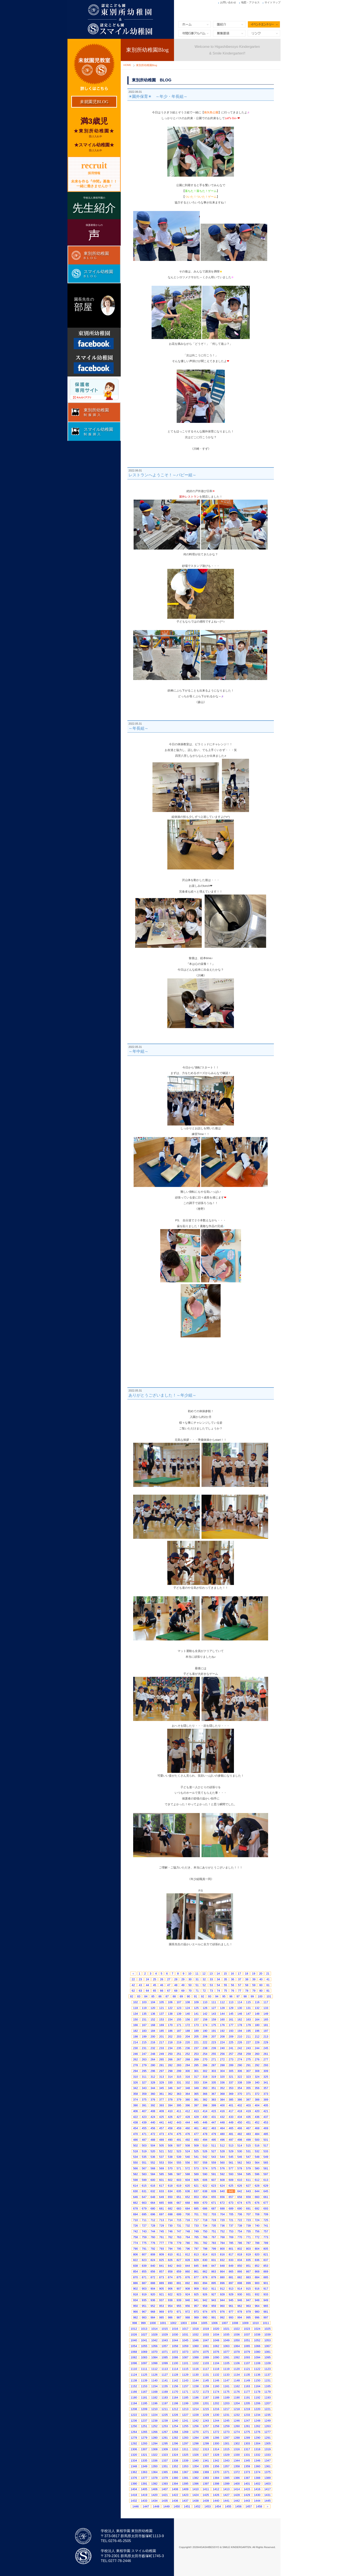 This screenshot has width=348, height=2576. What do you see at coordinates (196, 2237) in the screenshot?
I see `765` at bounding box center [196, 2237].